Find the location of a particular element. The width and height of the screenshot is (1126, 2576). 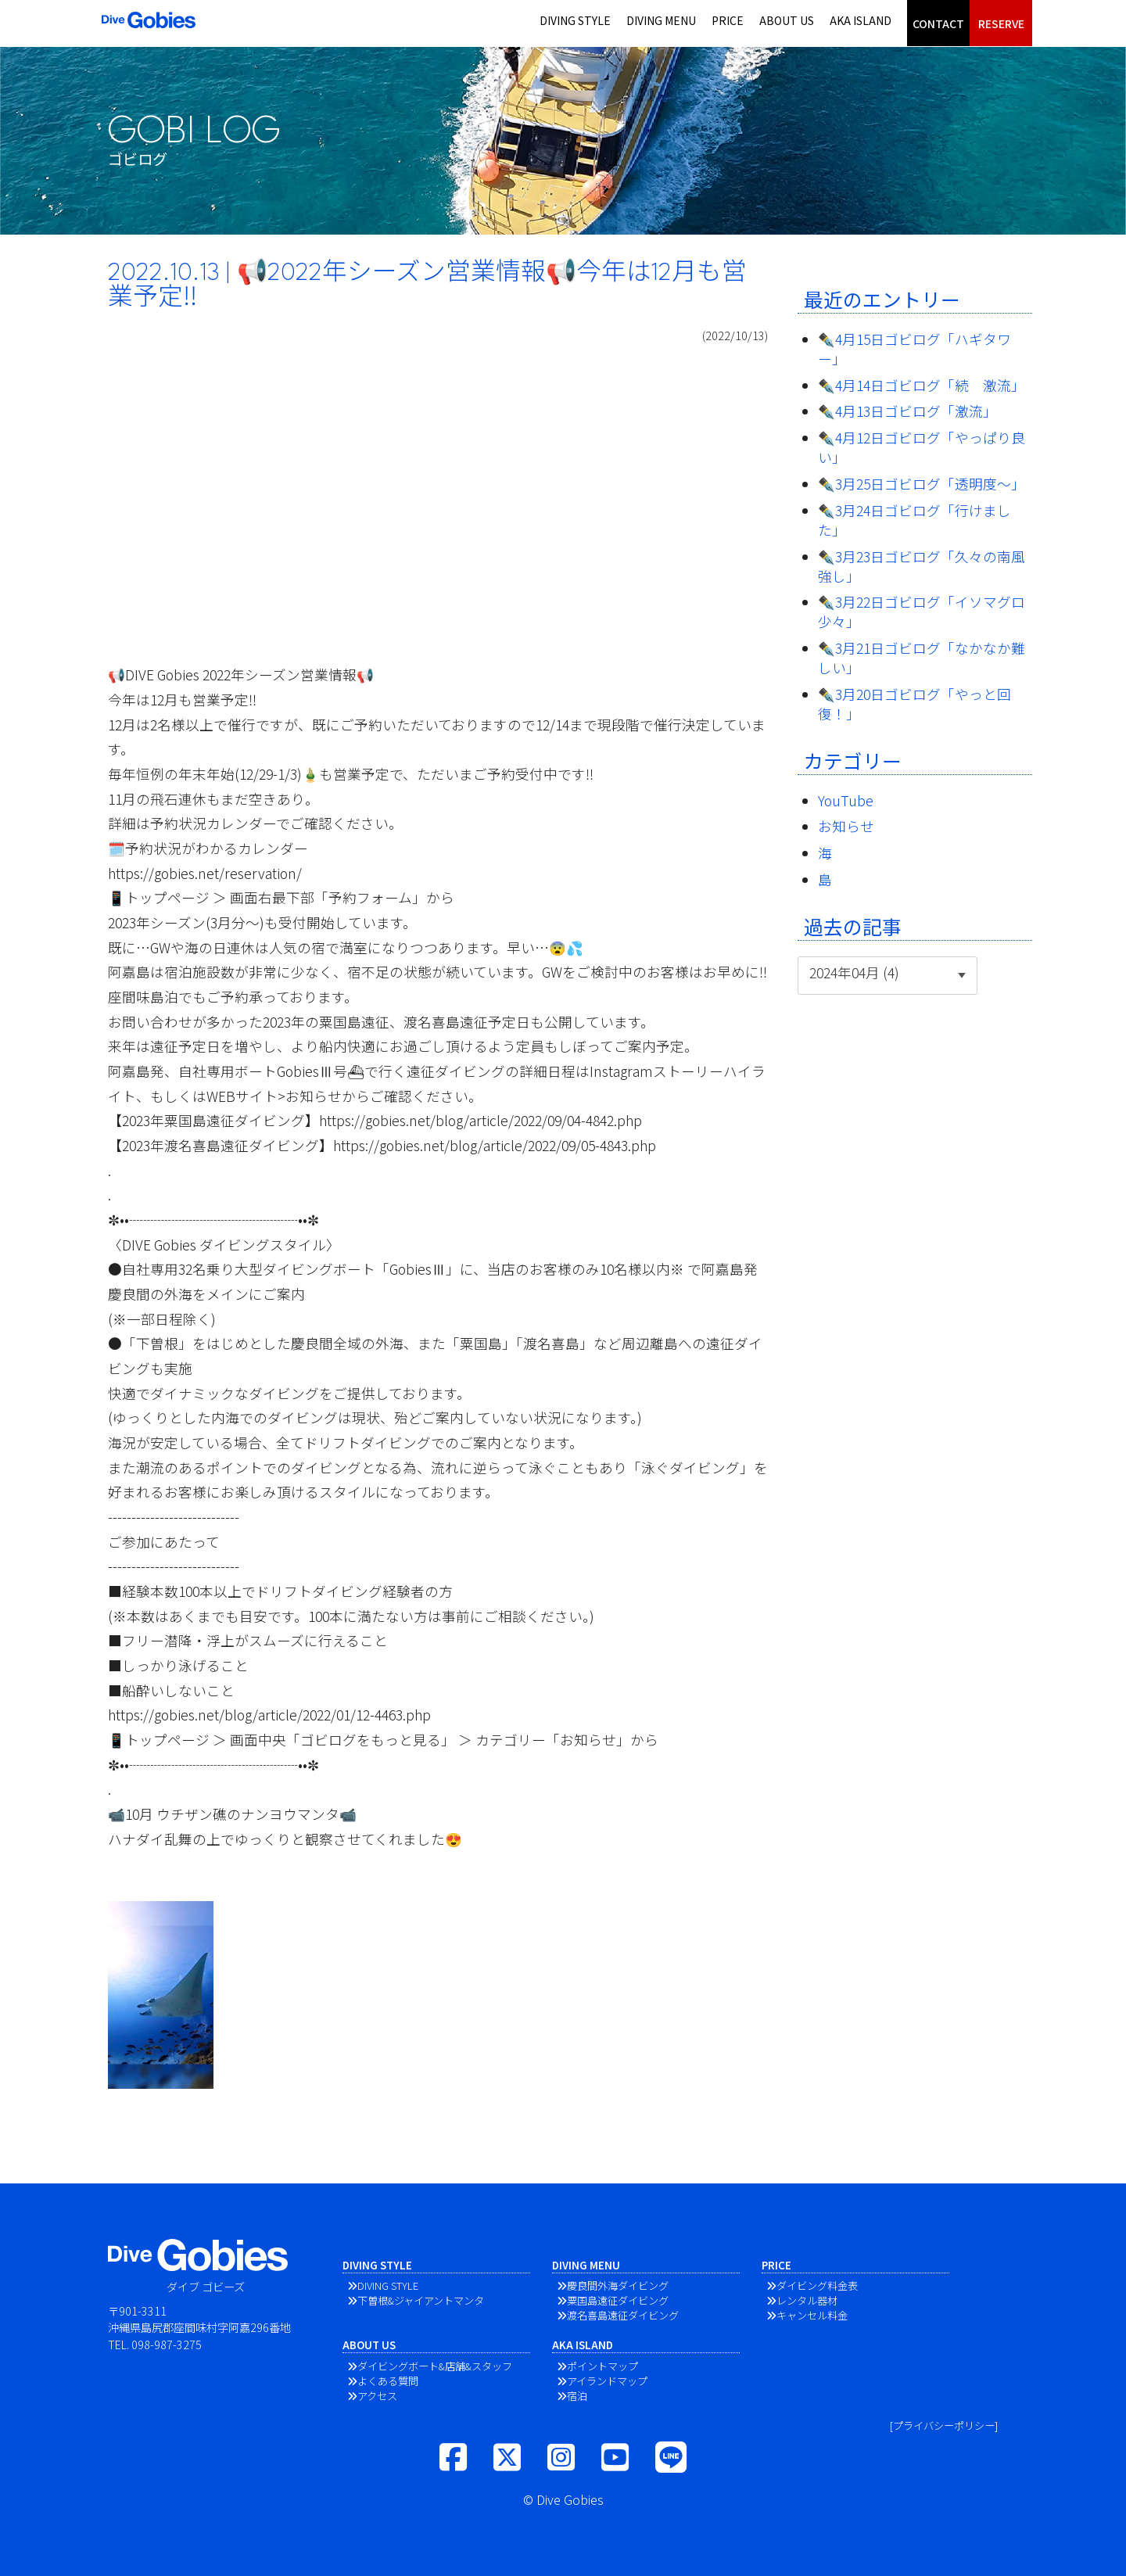

CONTACT is located at coordinates (938, 23).